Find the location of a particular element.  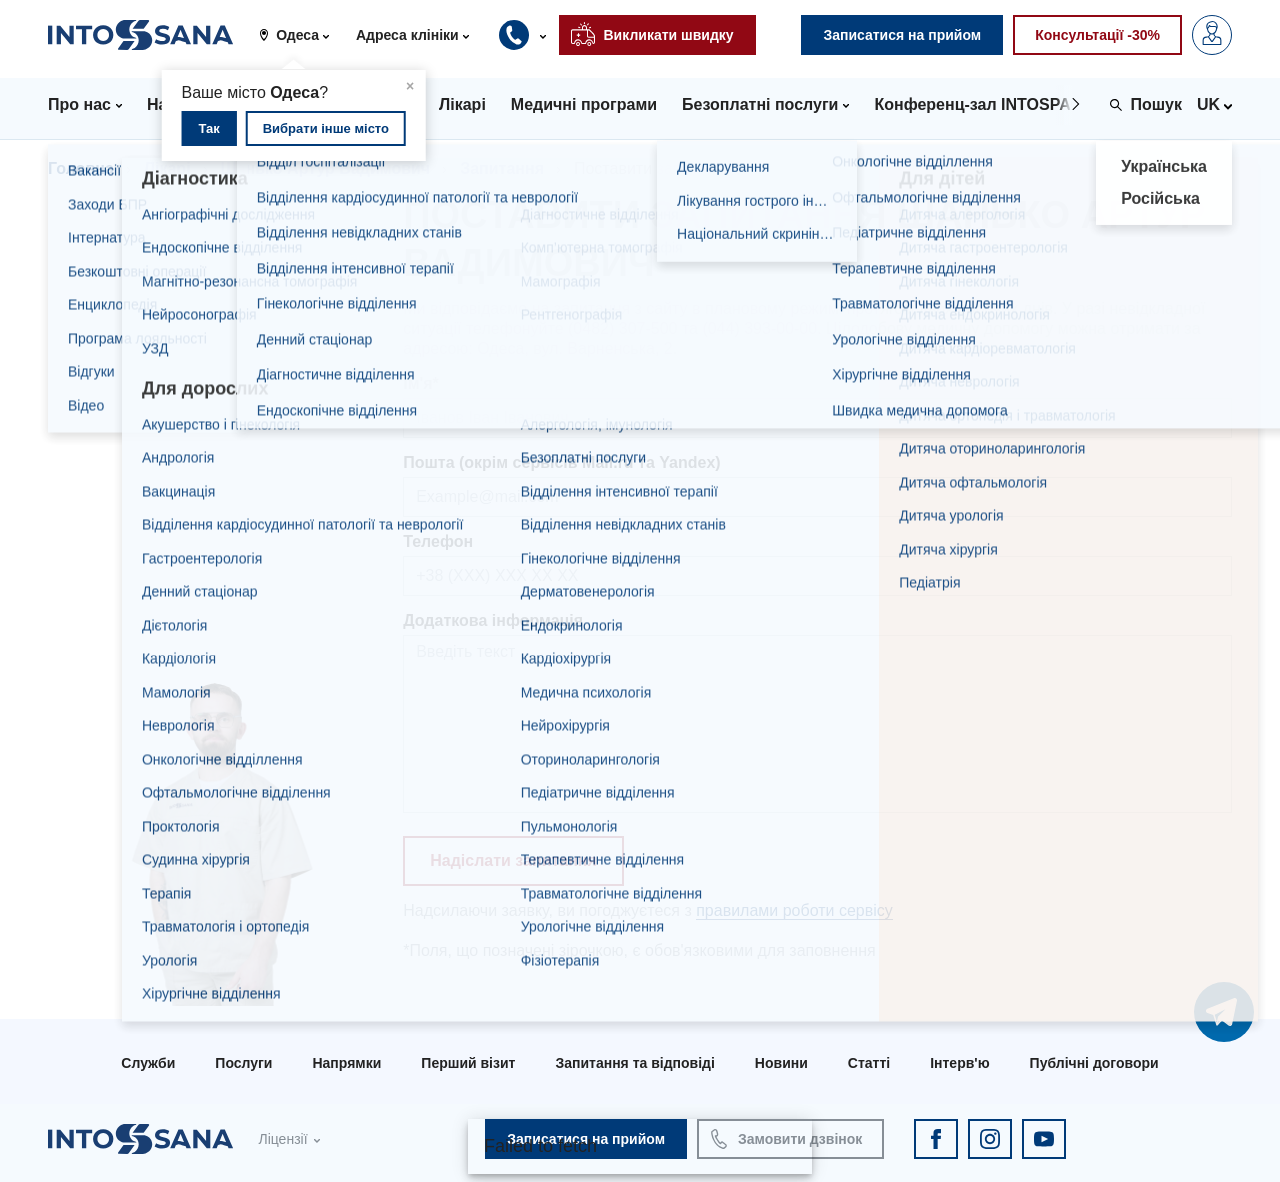

Шанько Артур Вадимович is located at coordinates (326, 168).